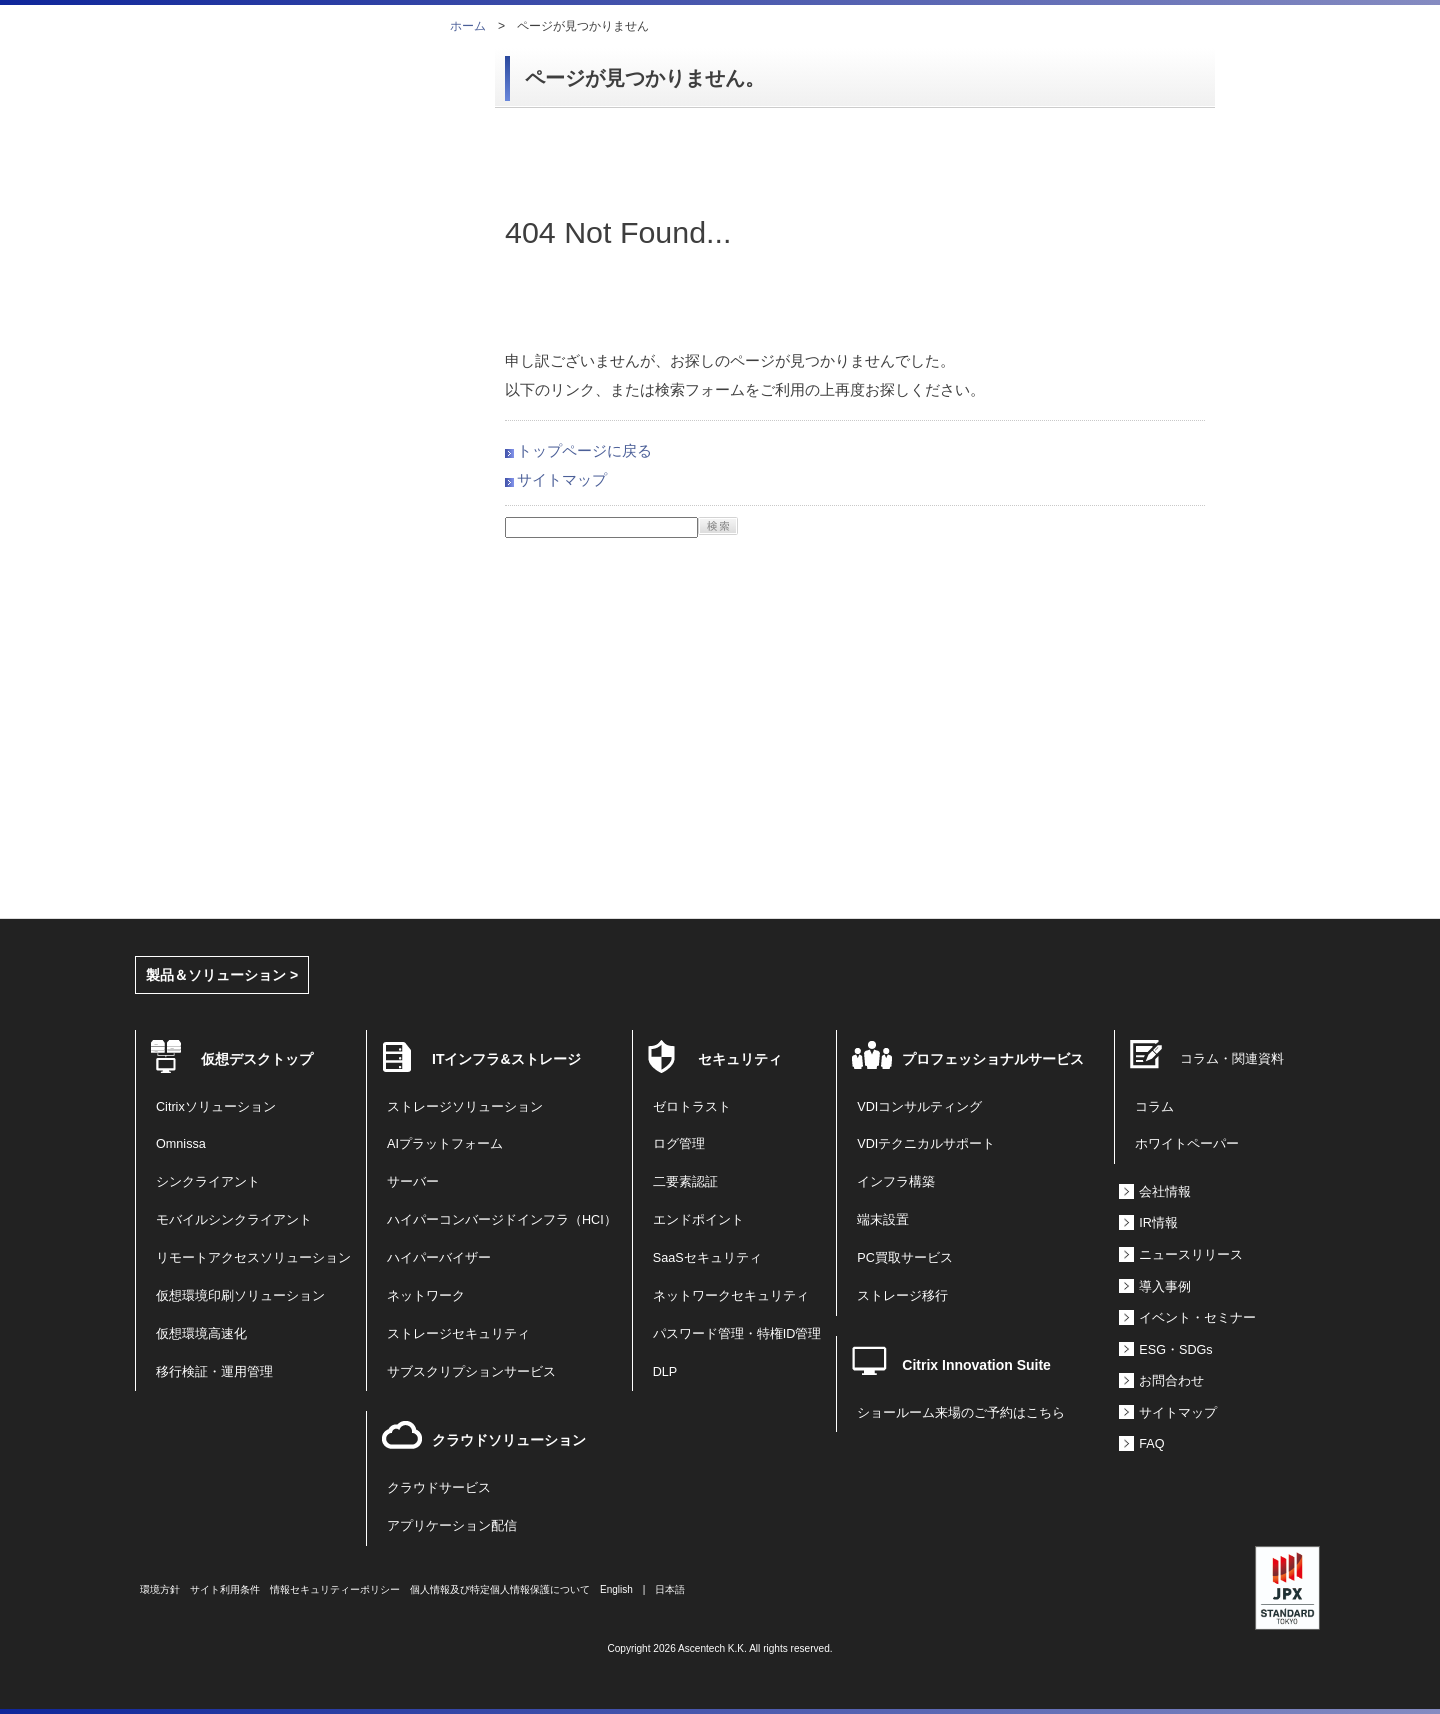 The height and width of the screenshot is (1714, 1440). Describe the element at coordinates (737, 1334) in the screenshot. I see `パスワード管理・特権ID管理` at that location.